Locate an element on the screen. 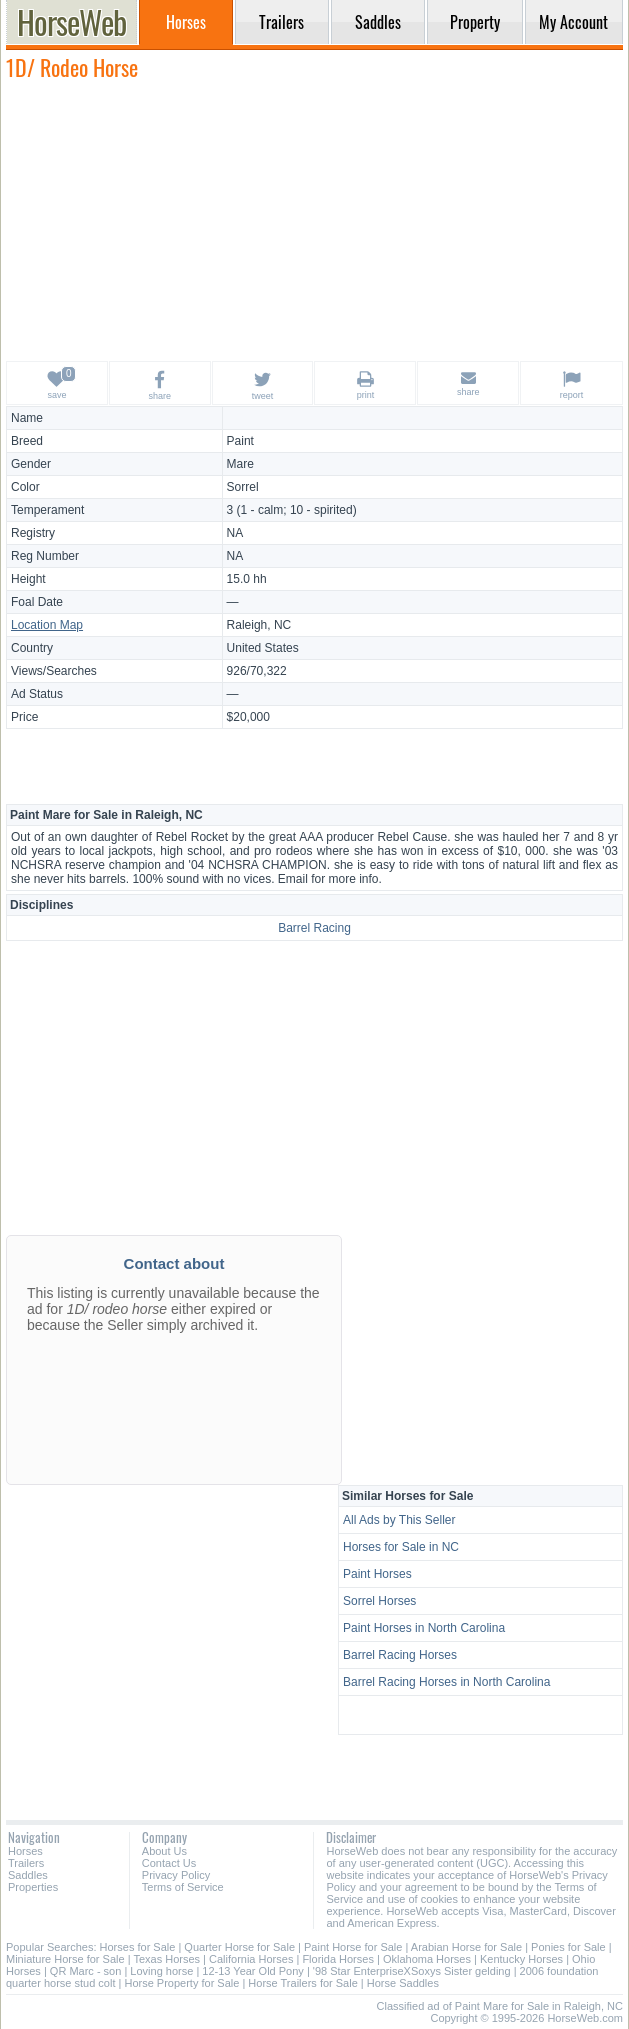 The image size is (629, 2029). Ponies for Sale is located at coordinates (568, 1947).